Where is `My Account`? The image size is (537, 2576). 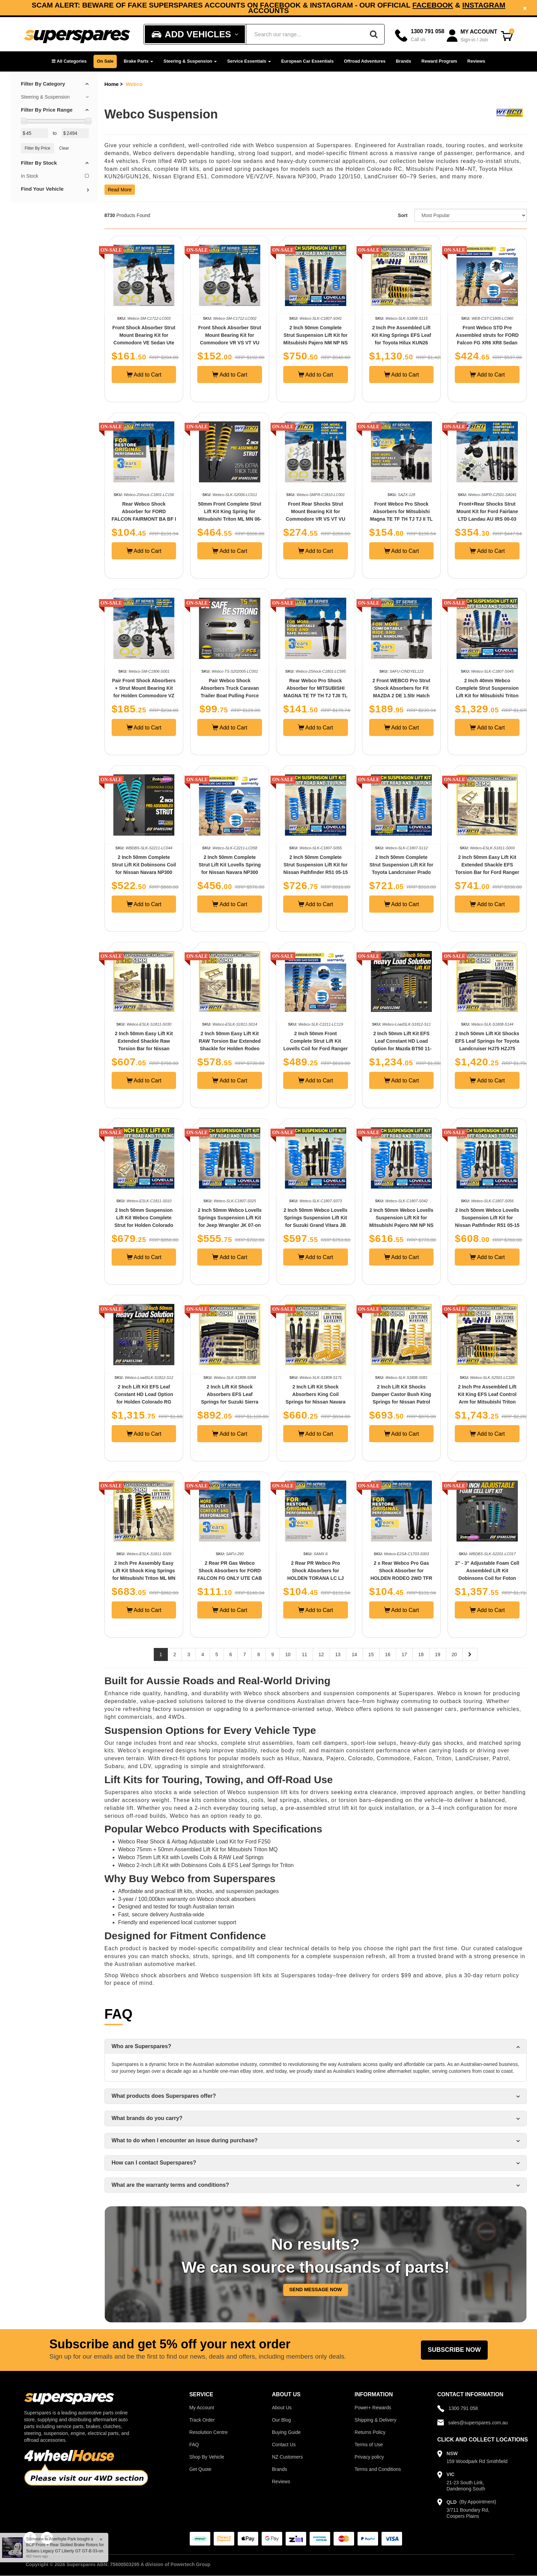 My Account is located at coordinates (201, 2407).